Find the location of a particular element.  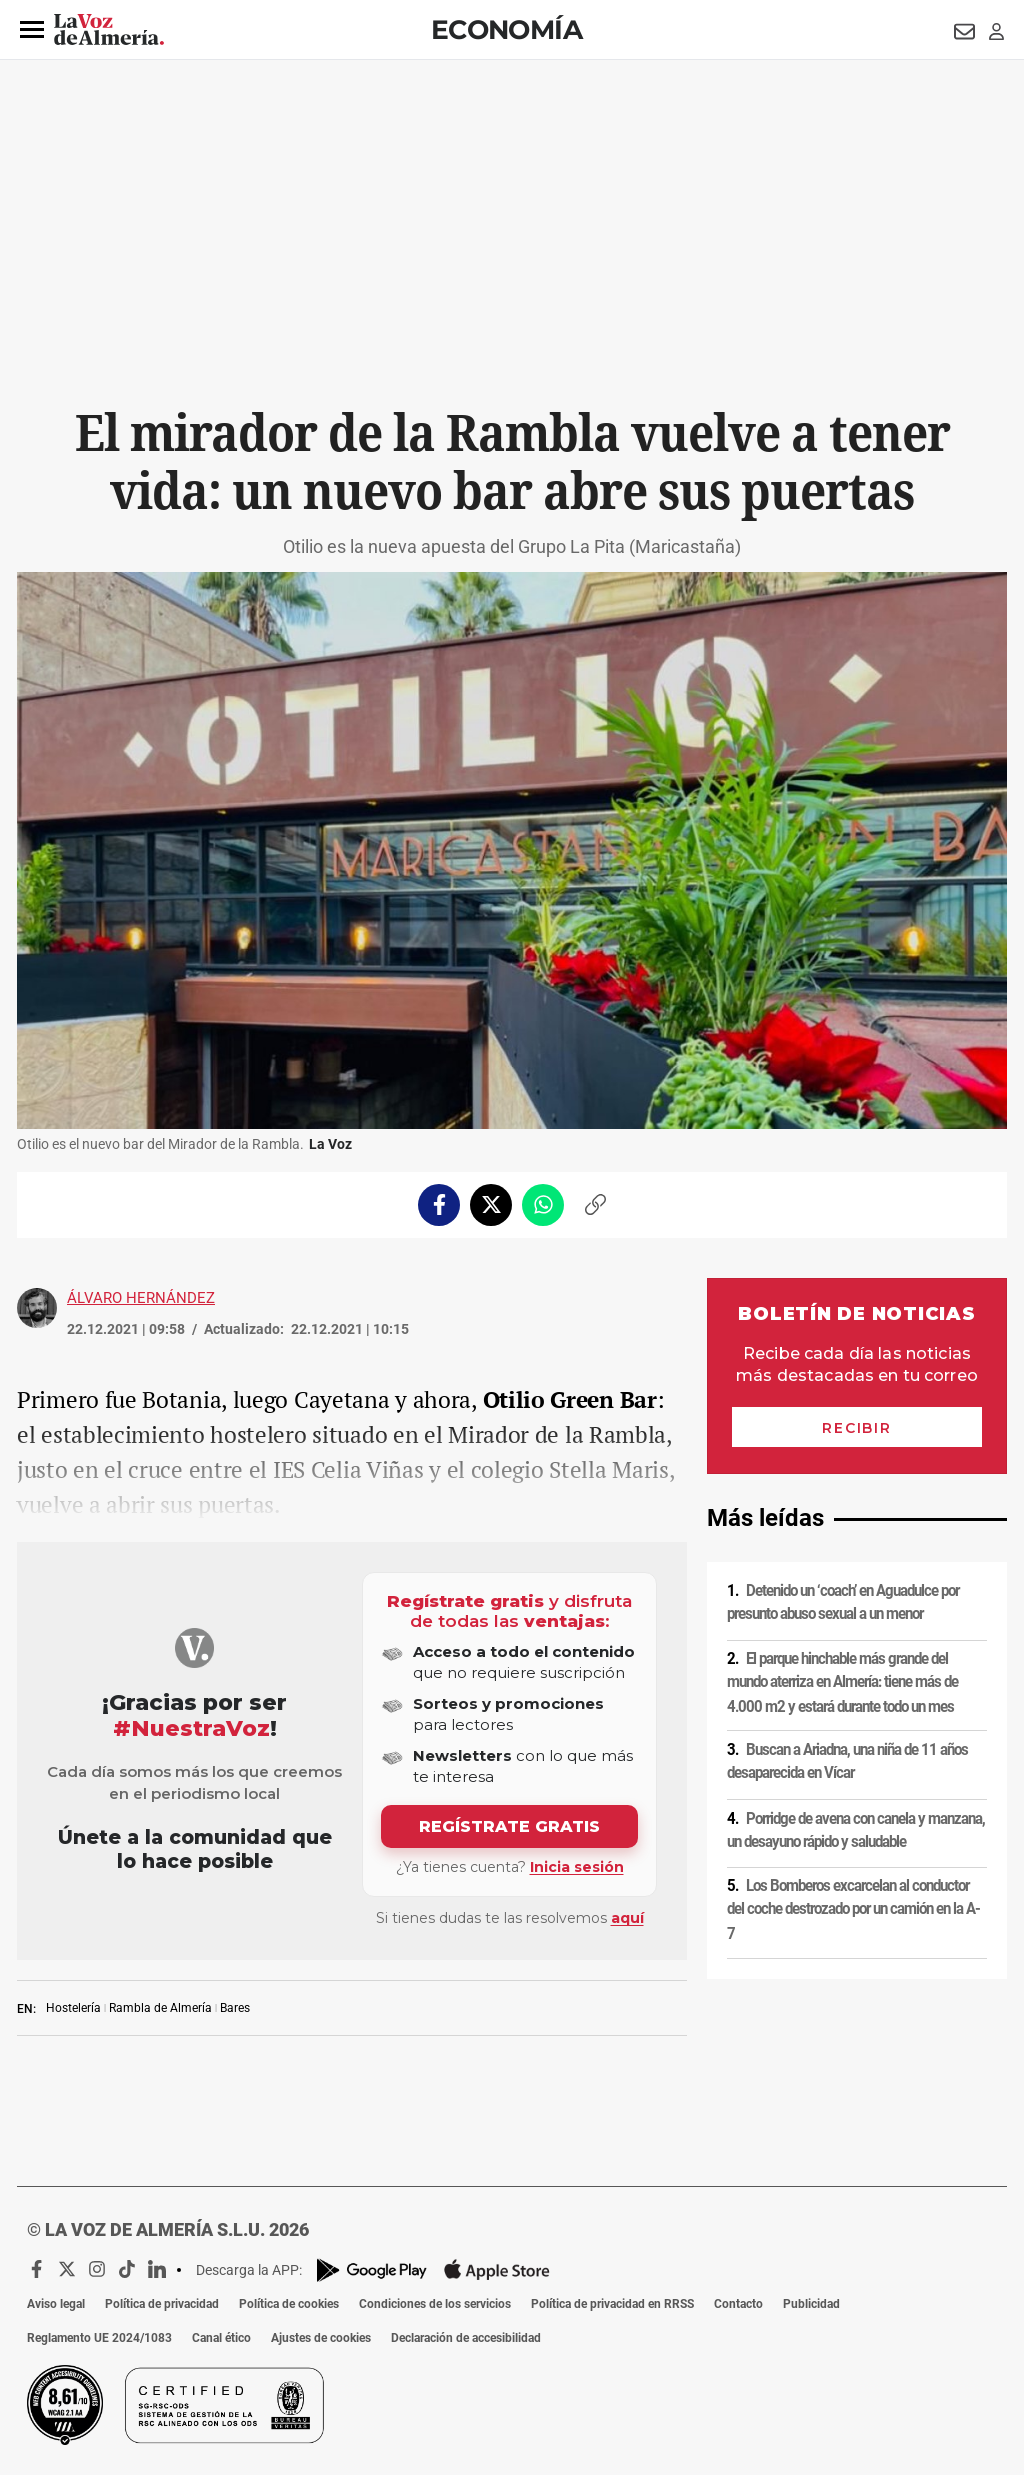

El parque hinchable más grande del mundo aterriza en Almería: tiene más de 4.000 m2 y estará durante todo un mes is located at coordinates (842, 1681).